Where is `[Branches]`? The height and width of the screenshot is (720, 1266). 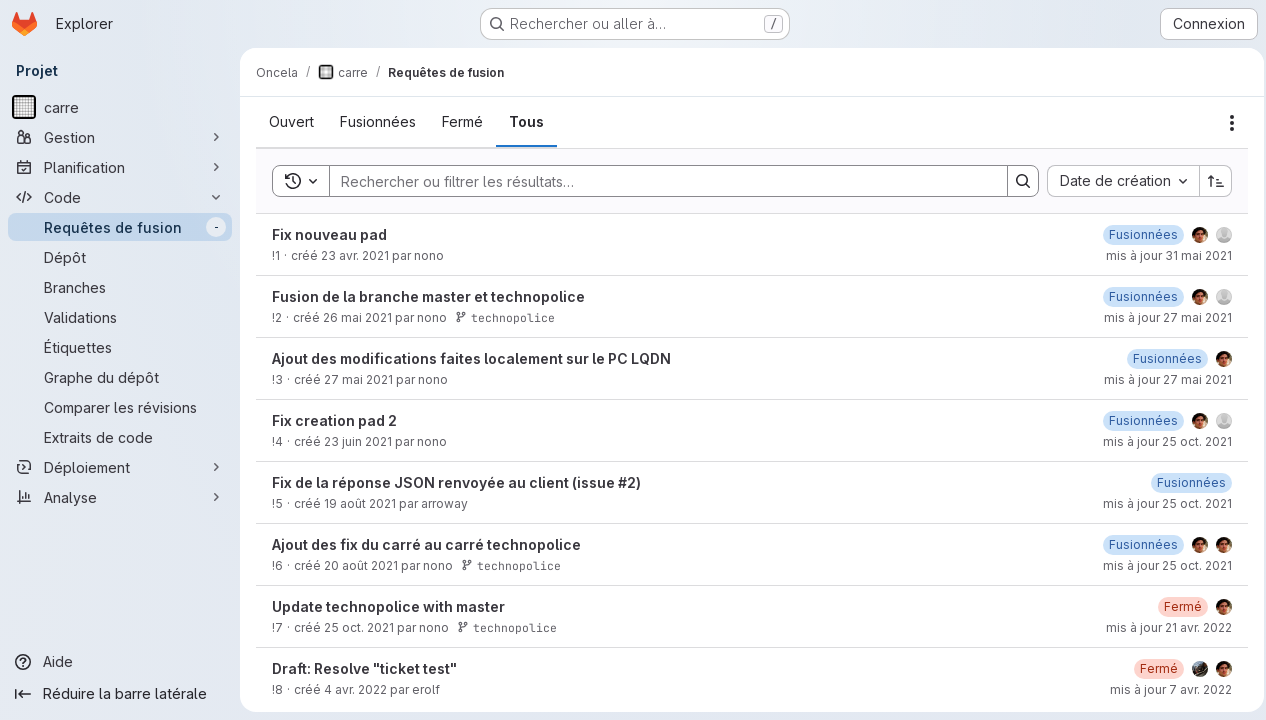
[Branches] is located at coordinates (120, 287).